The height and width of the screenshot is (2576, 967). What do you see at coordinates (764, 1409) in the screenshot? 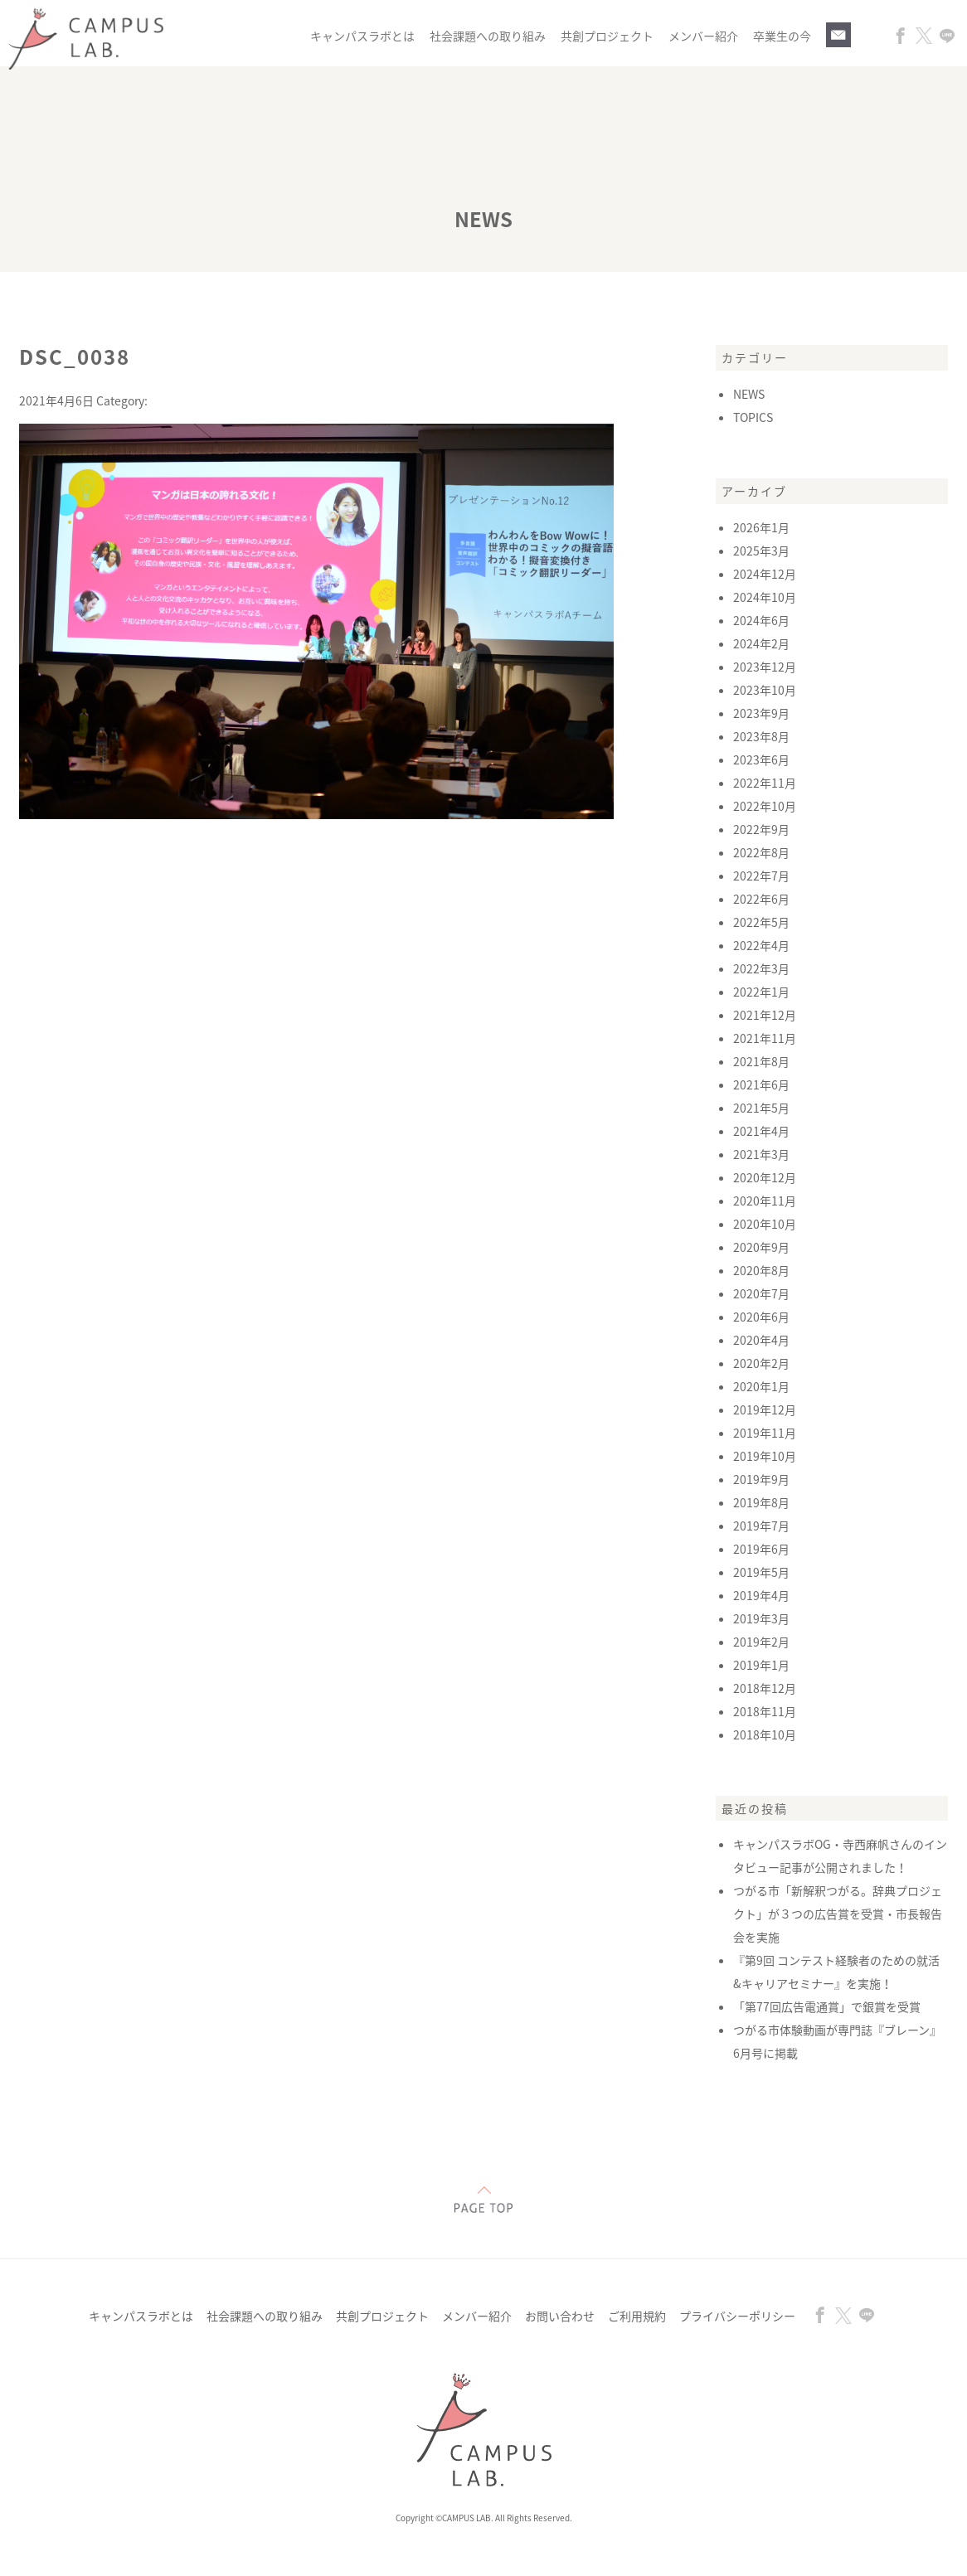
I see `2019年12月` at bounding box center [764, 1409].